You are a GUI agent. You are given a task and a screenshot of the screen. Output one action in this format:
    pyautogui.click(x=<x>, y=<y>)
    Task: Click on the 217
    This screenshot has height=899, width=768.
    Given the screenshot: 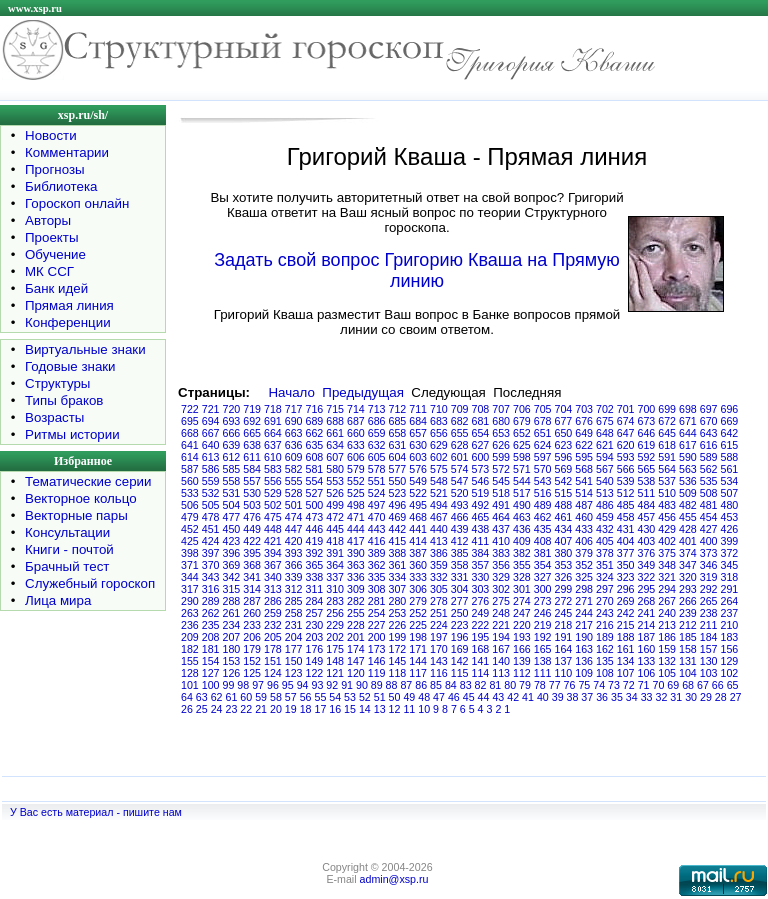 What is the action you would take?
    pyautogui.click(x=584, y=625)
    